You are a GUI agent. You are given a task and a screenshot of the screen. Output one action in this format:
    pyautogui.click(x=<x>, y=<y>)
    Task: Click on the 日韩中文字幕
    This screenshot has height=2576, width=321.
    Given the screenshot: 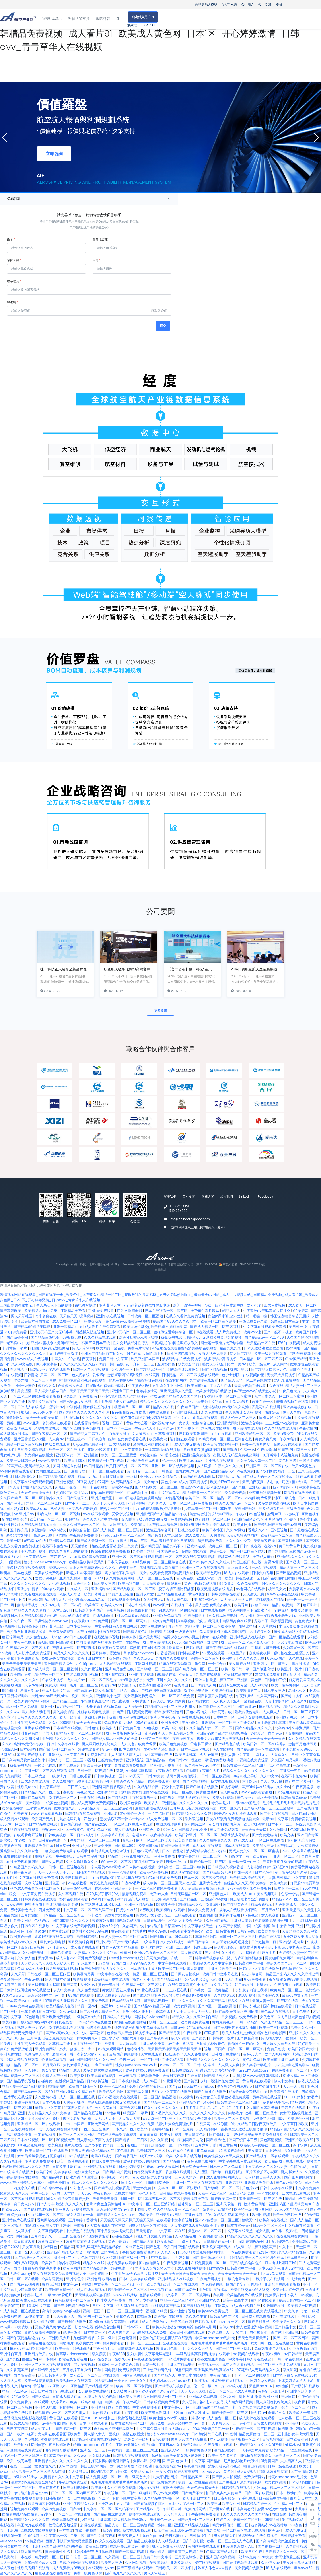 What is the action you would take?
    pyautogui.click(x=204, y=2065)
    